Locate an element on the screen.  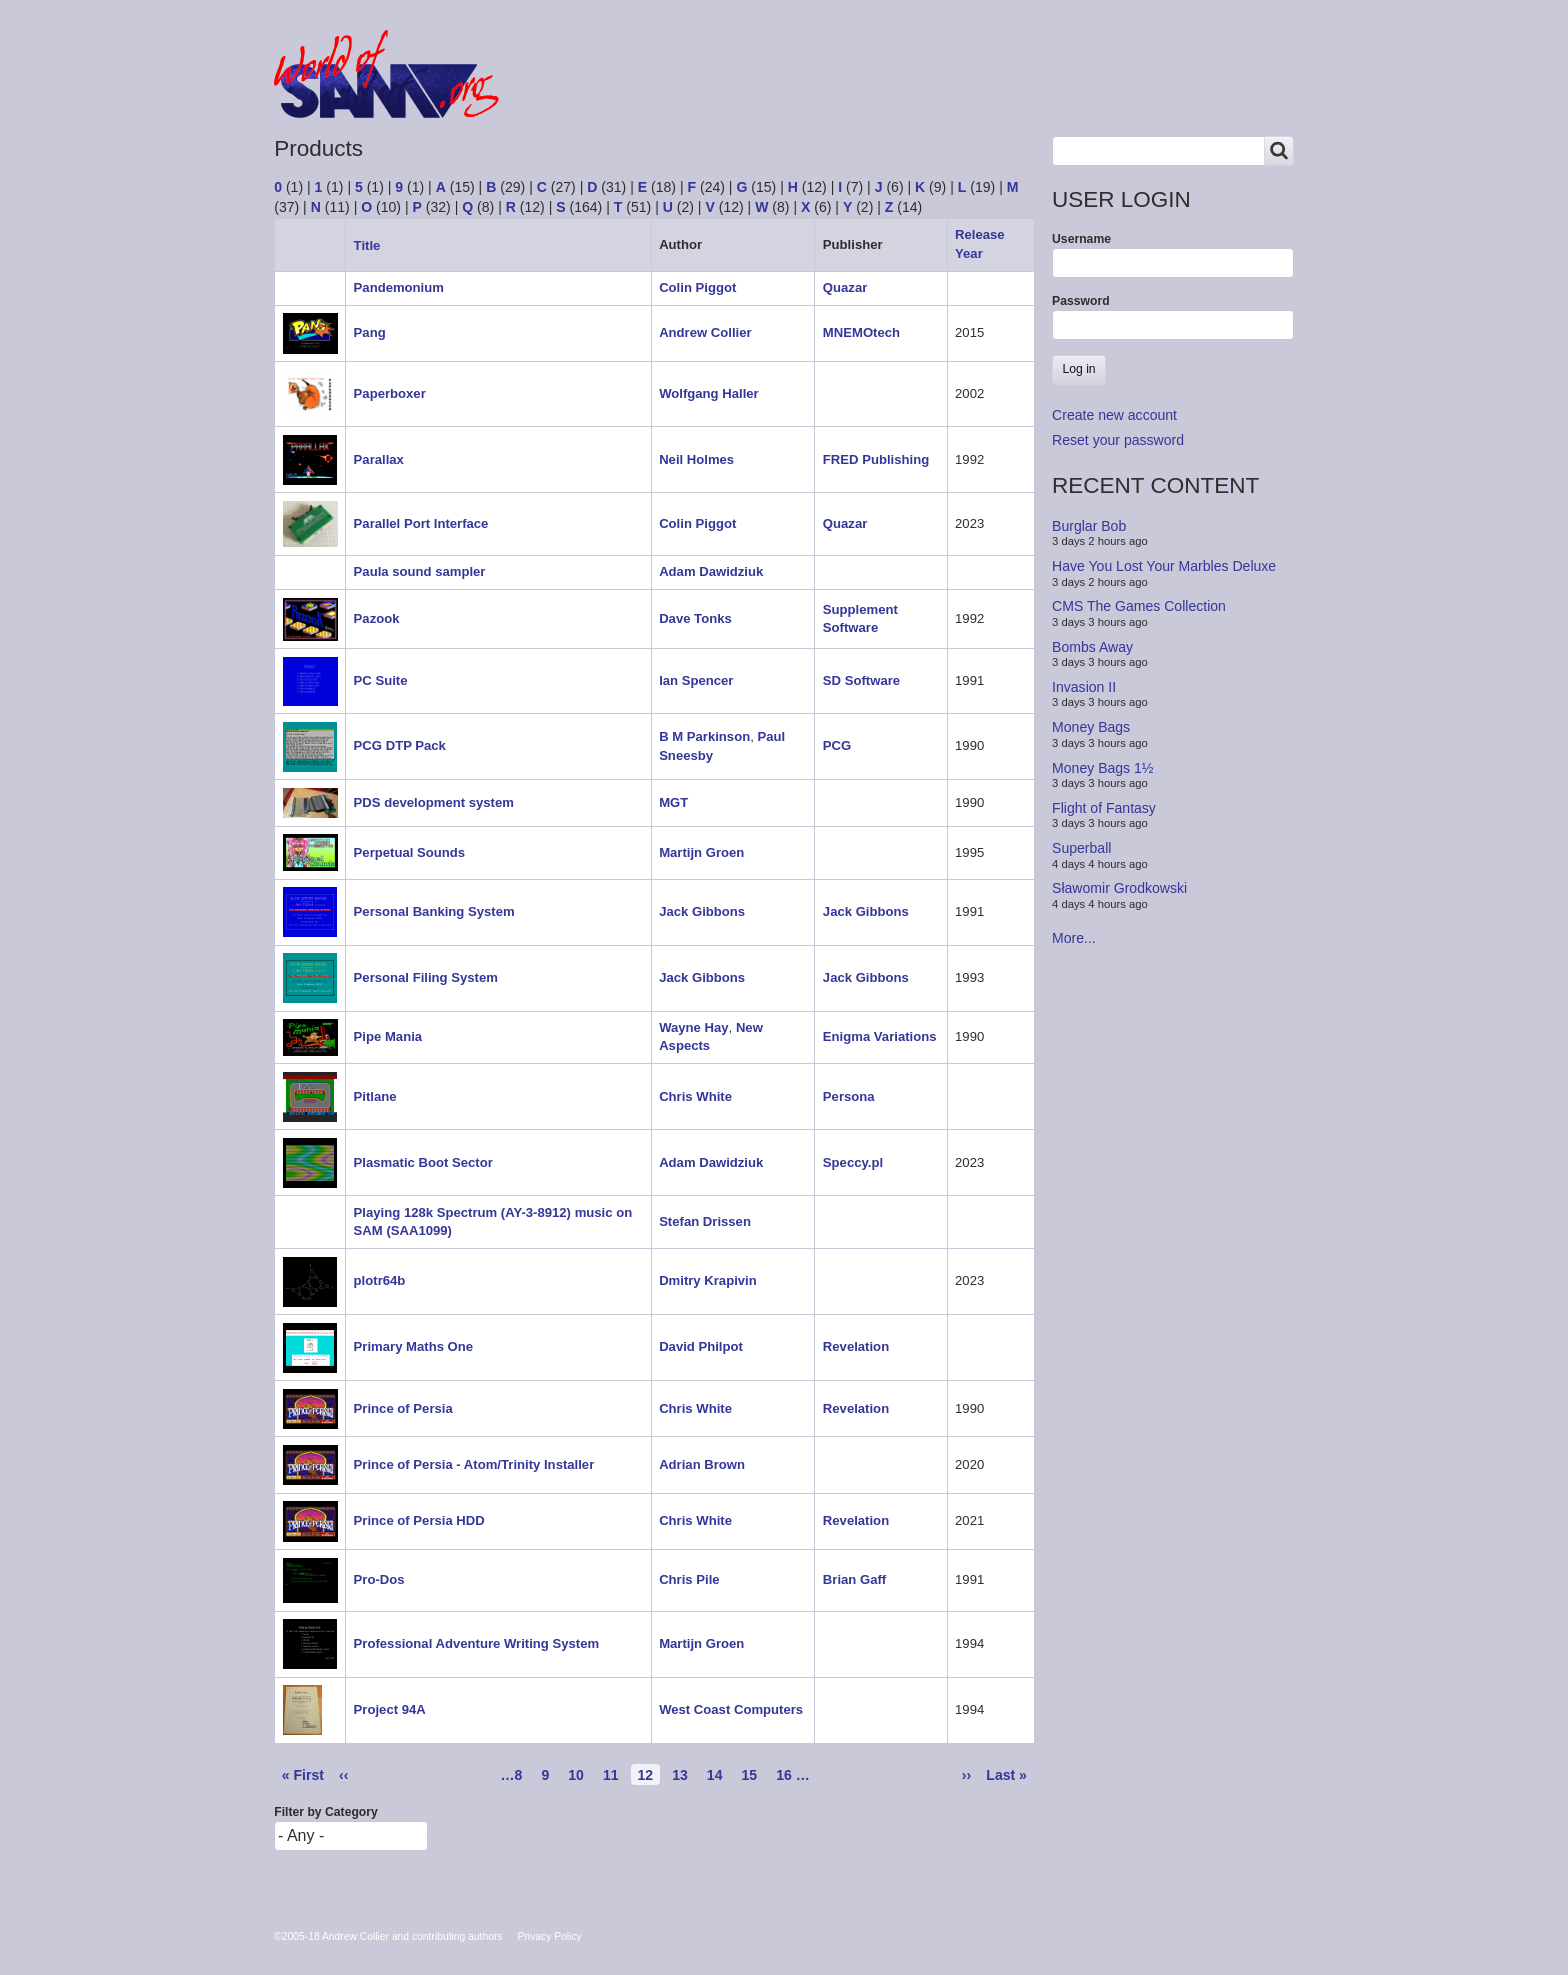
Brian Gaff is located at coordinates (854, 1579).